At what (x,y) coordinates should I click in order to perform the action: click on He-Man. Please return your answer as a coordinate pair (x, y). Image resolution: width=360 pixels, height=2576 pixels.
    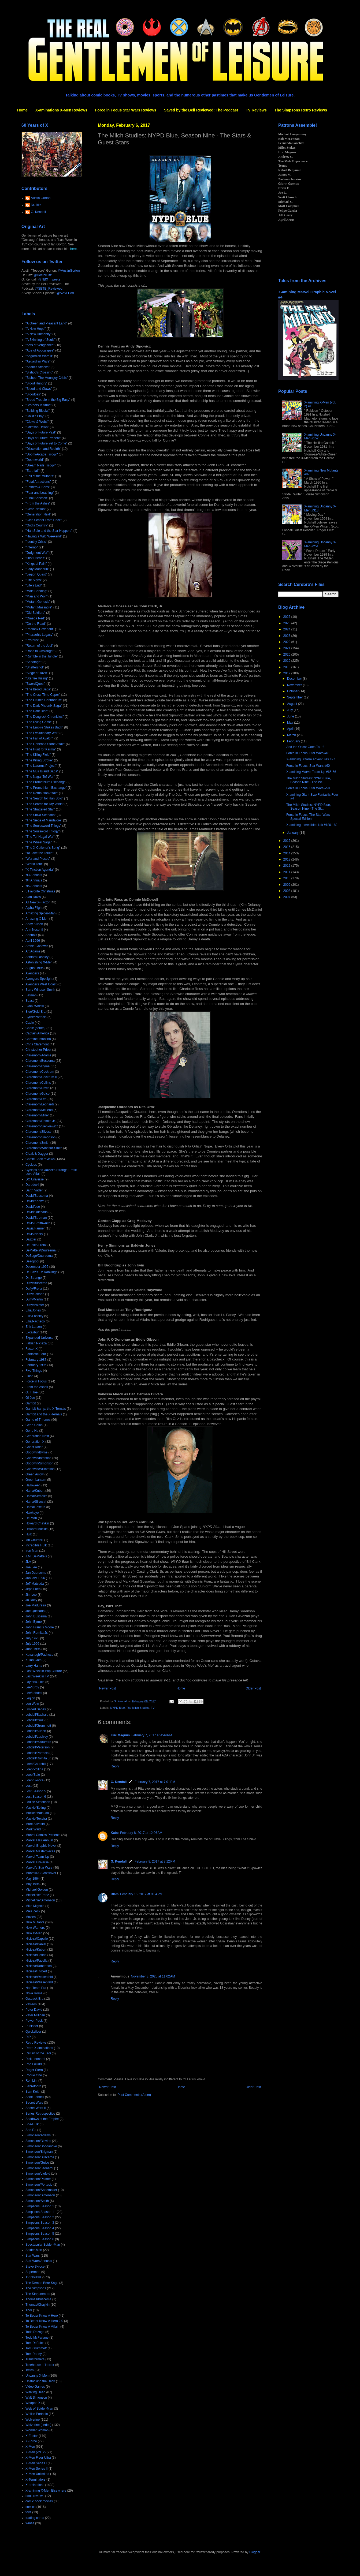
    Looking at the image, I should click on (31, 1518).